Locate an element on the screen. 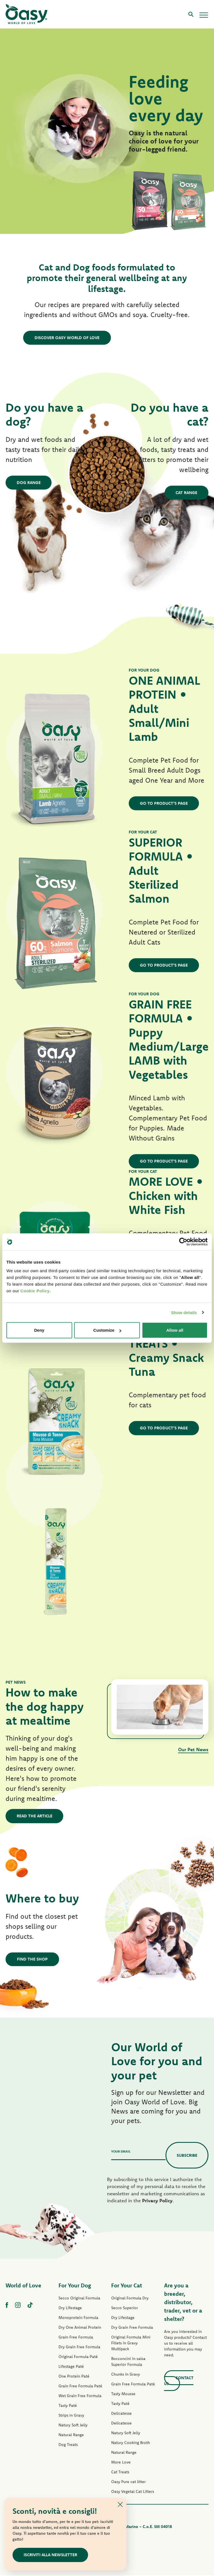 This screenshot has width=214, height=2576. Grain Free Formula is located at coordinates (76, 2337).